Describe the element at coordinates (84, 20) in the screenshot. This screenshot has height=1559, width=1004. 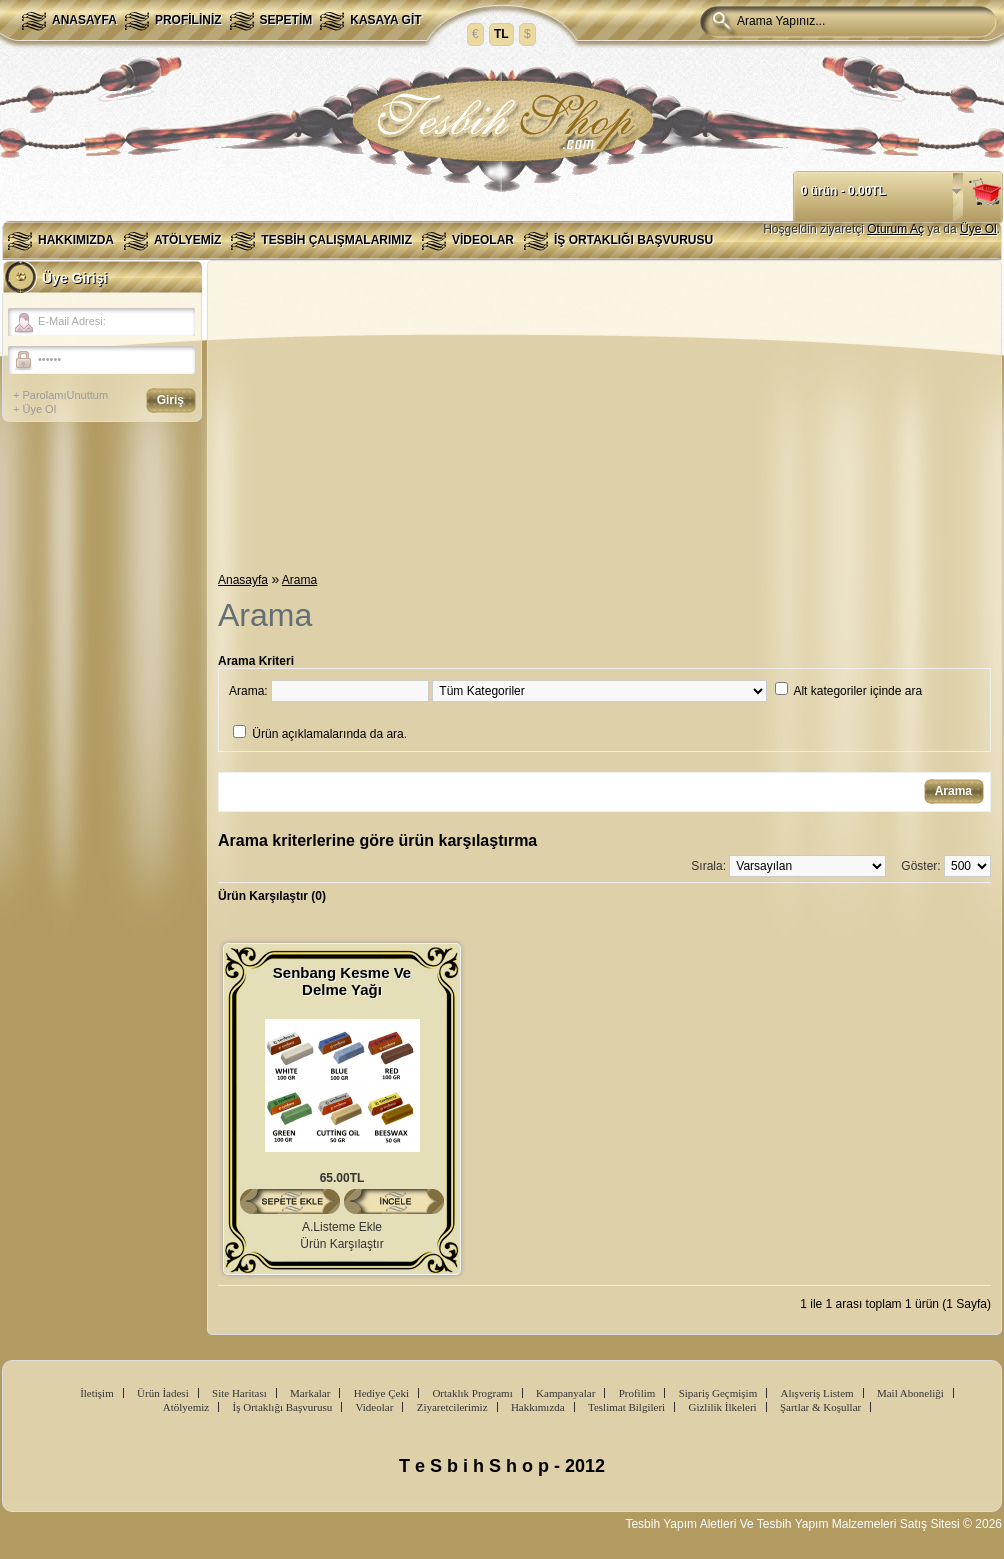
I see `Anasayfa` at that location.